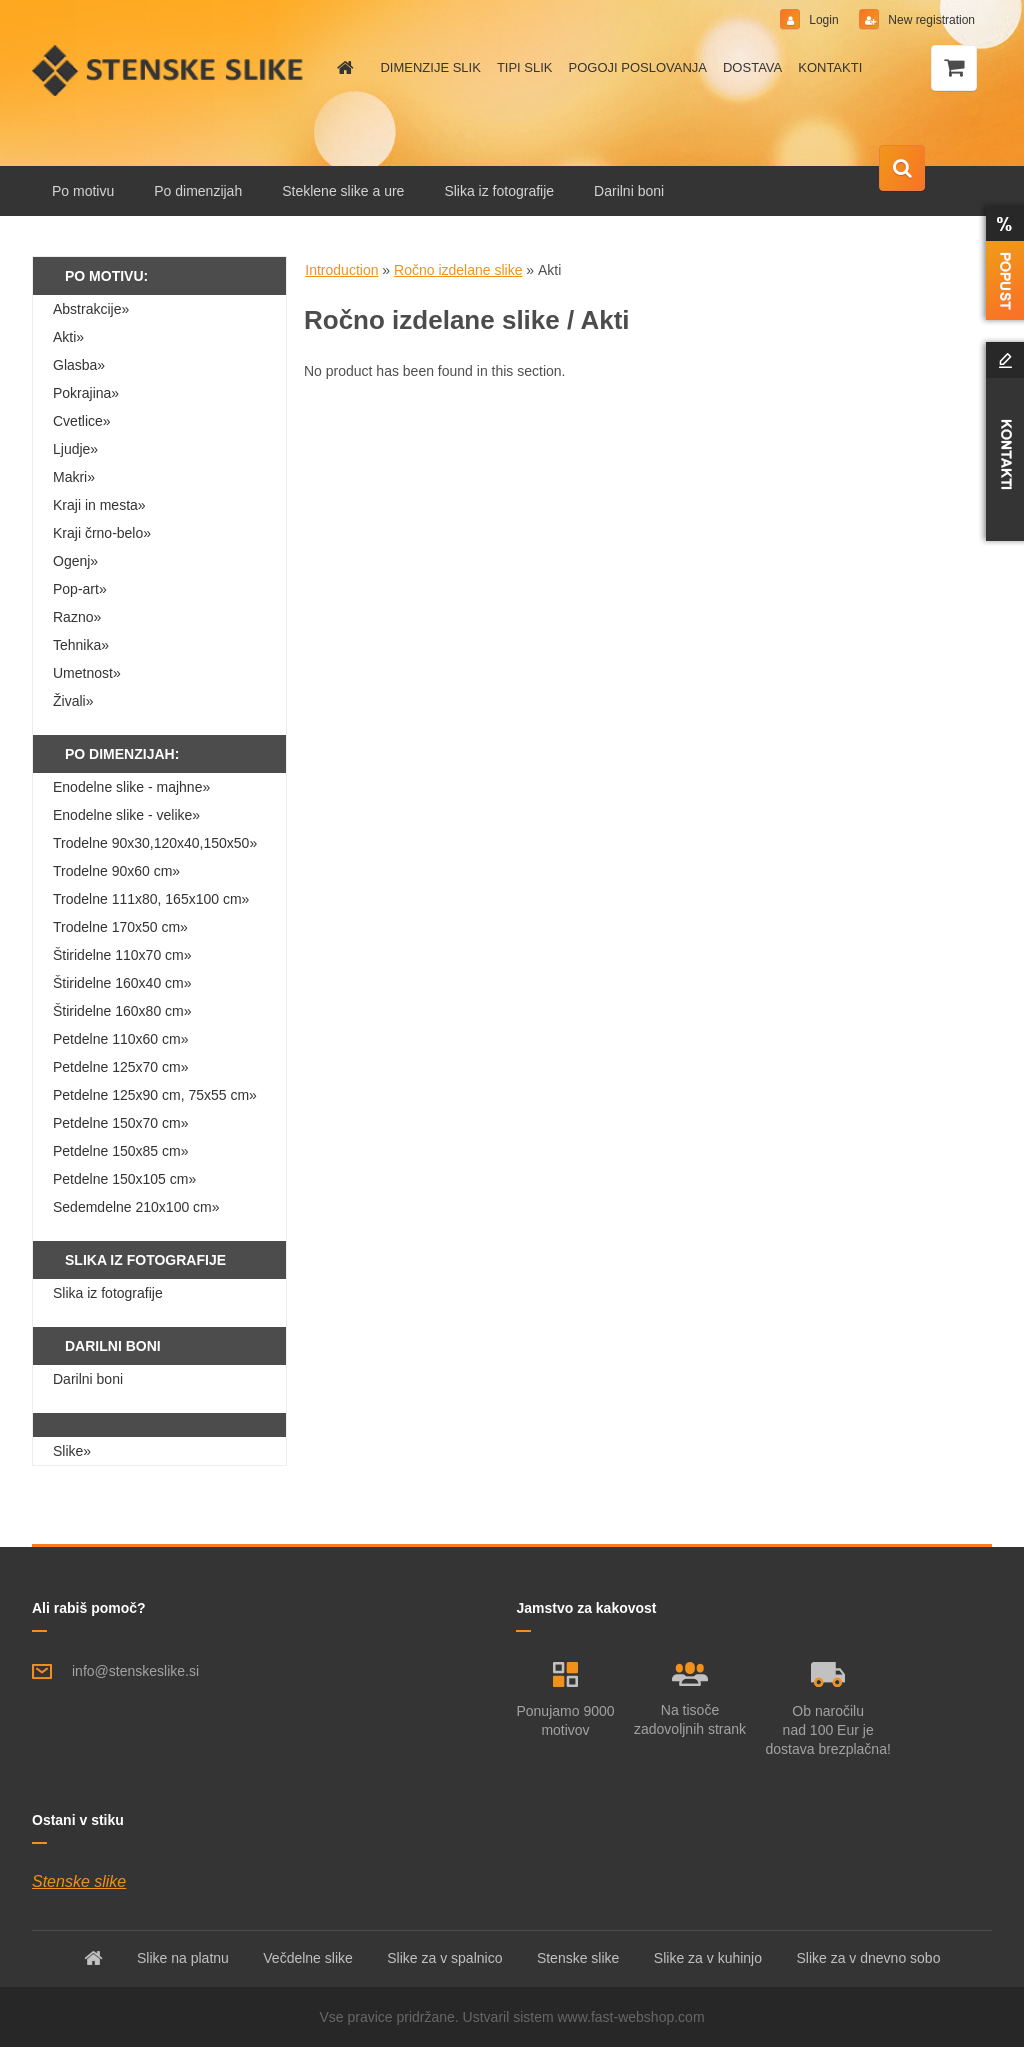 This screenshot has height=2047, width=1024. What do you see at coordinates (830, 67) in the screenshot?
I see `KONTAKTI` at bounding box center [830, 67].